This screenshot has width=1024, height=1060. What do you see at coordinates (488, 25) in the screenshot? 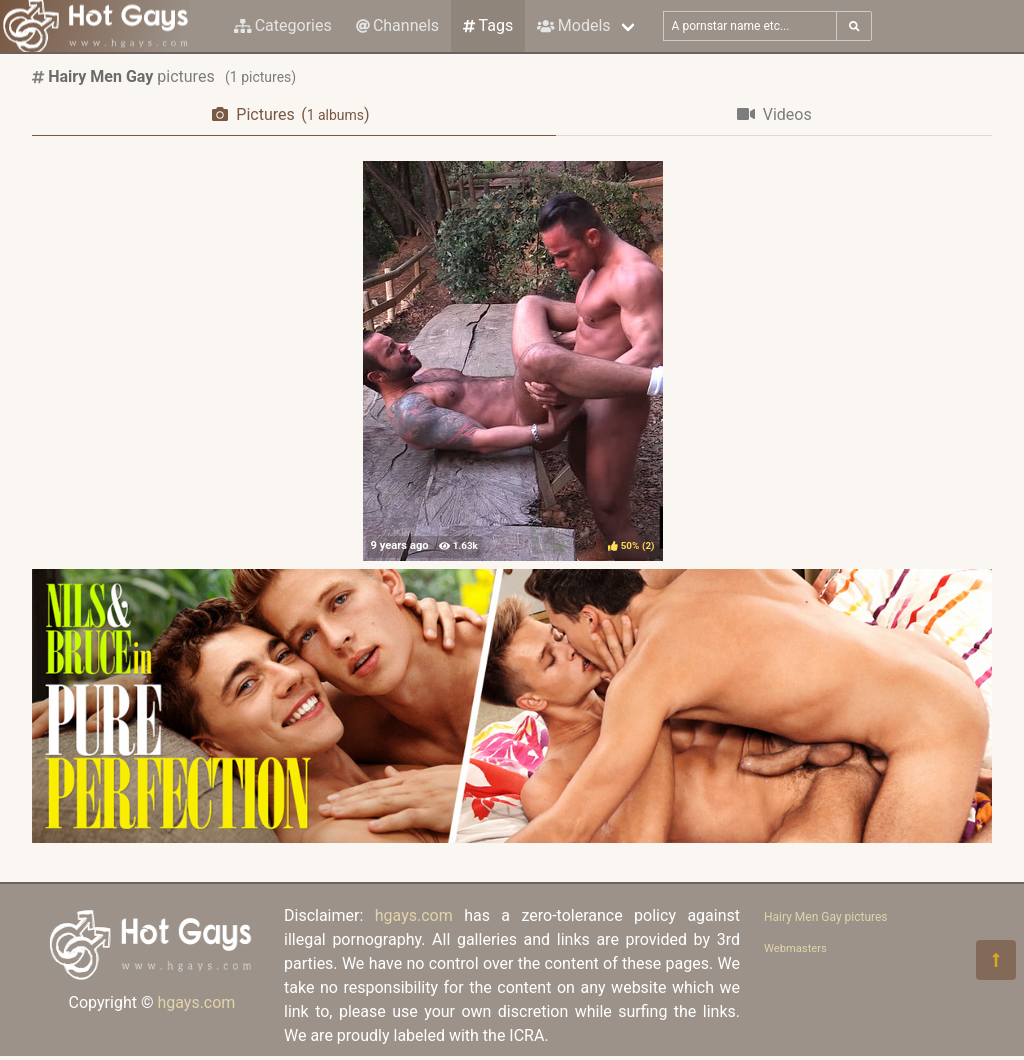
I see `Tags` at bounding box center [488, 25].